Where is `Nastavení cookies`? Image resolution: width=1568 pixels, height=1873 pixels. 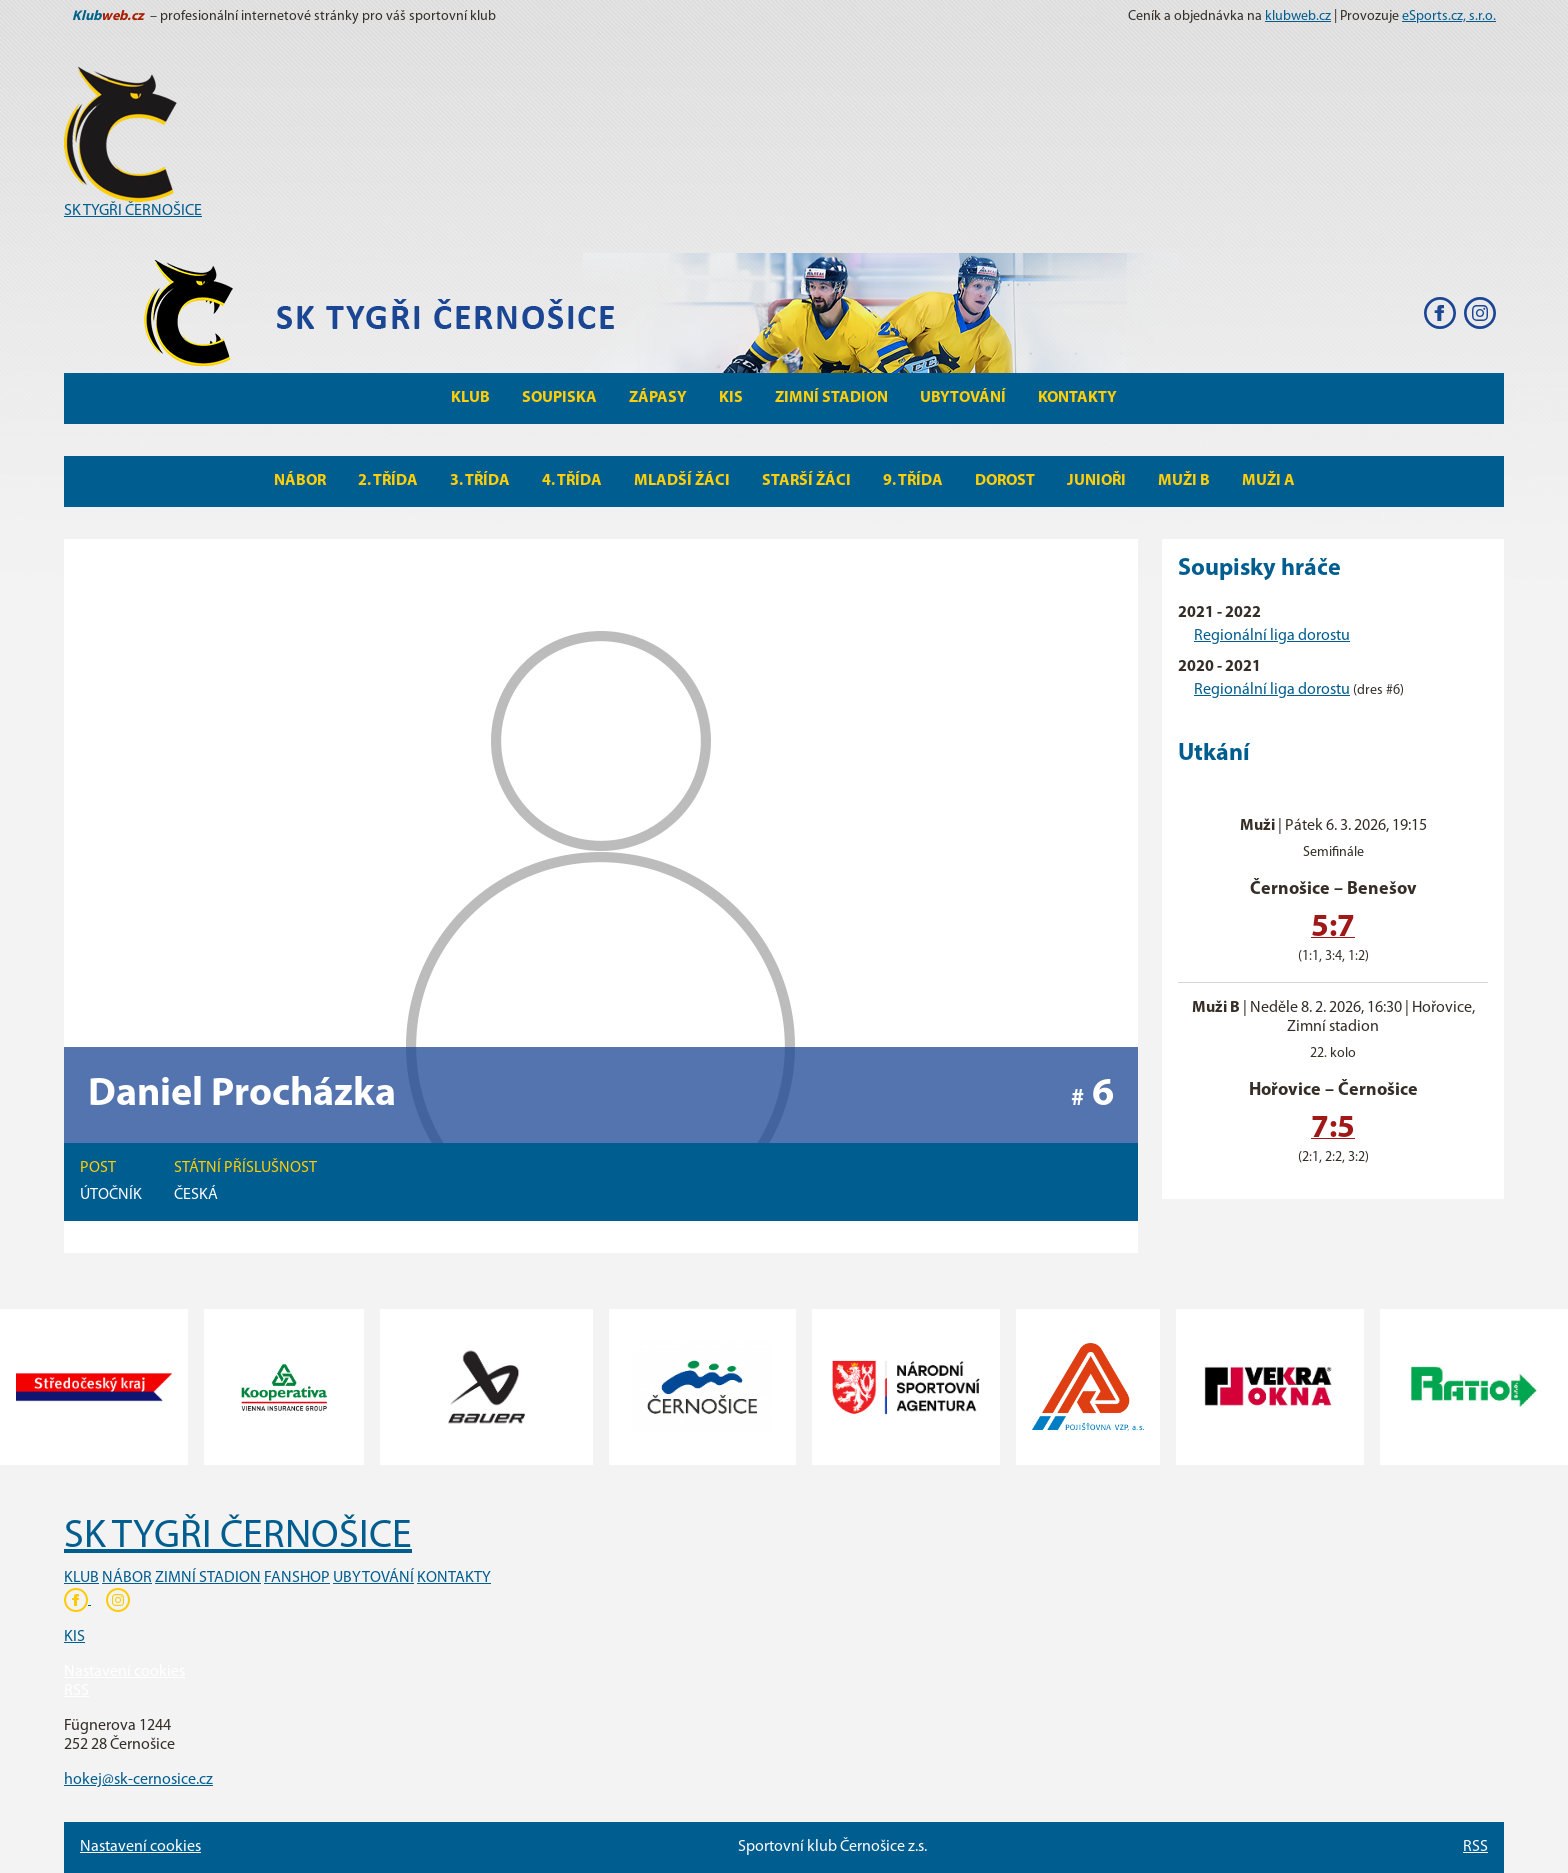
Nastavení cookies is located at coordinates (124, 1672).